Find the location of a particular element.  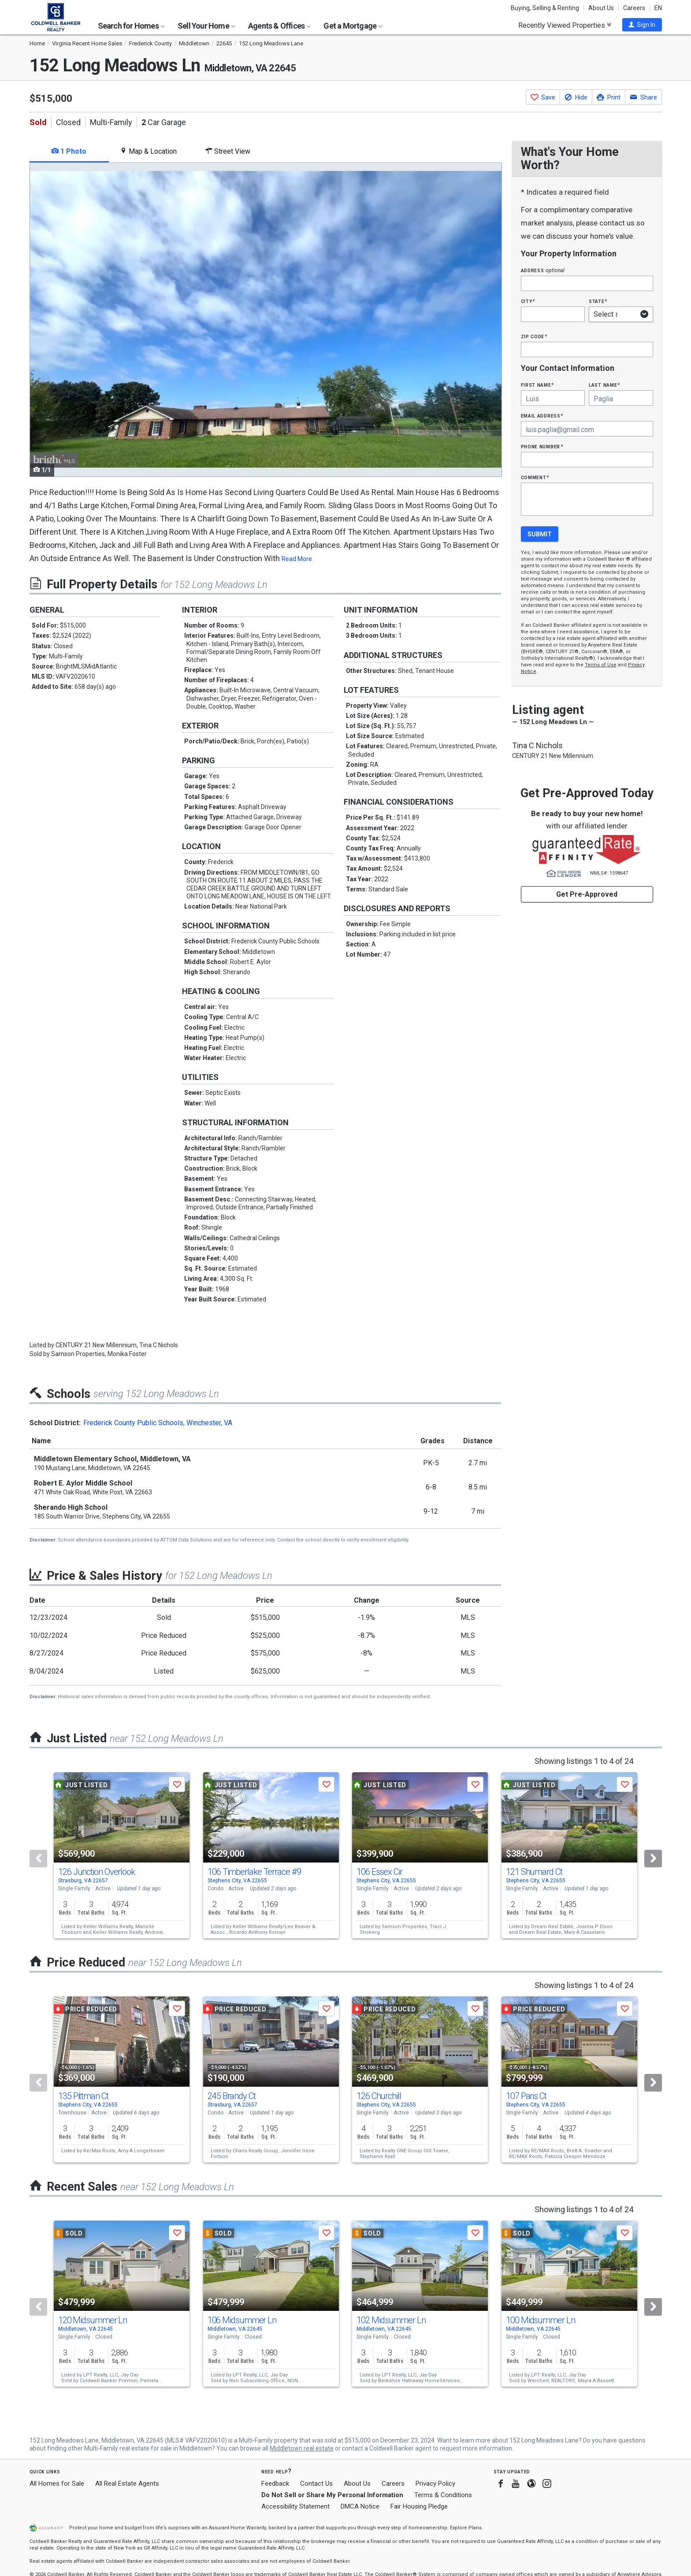

Comment is located at coordinates (535, 477).